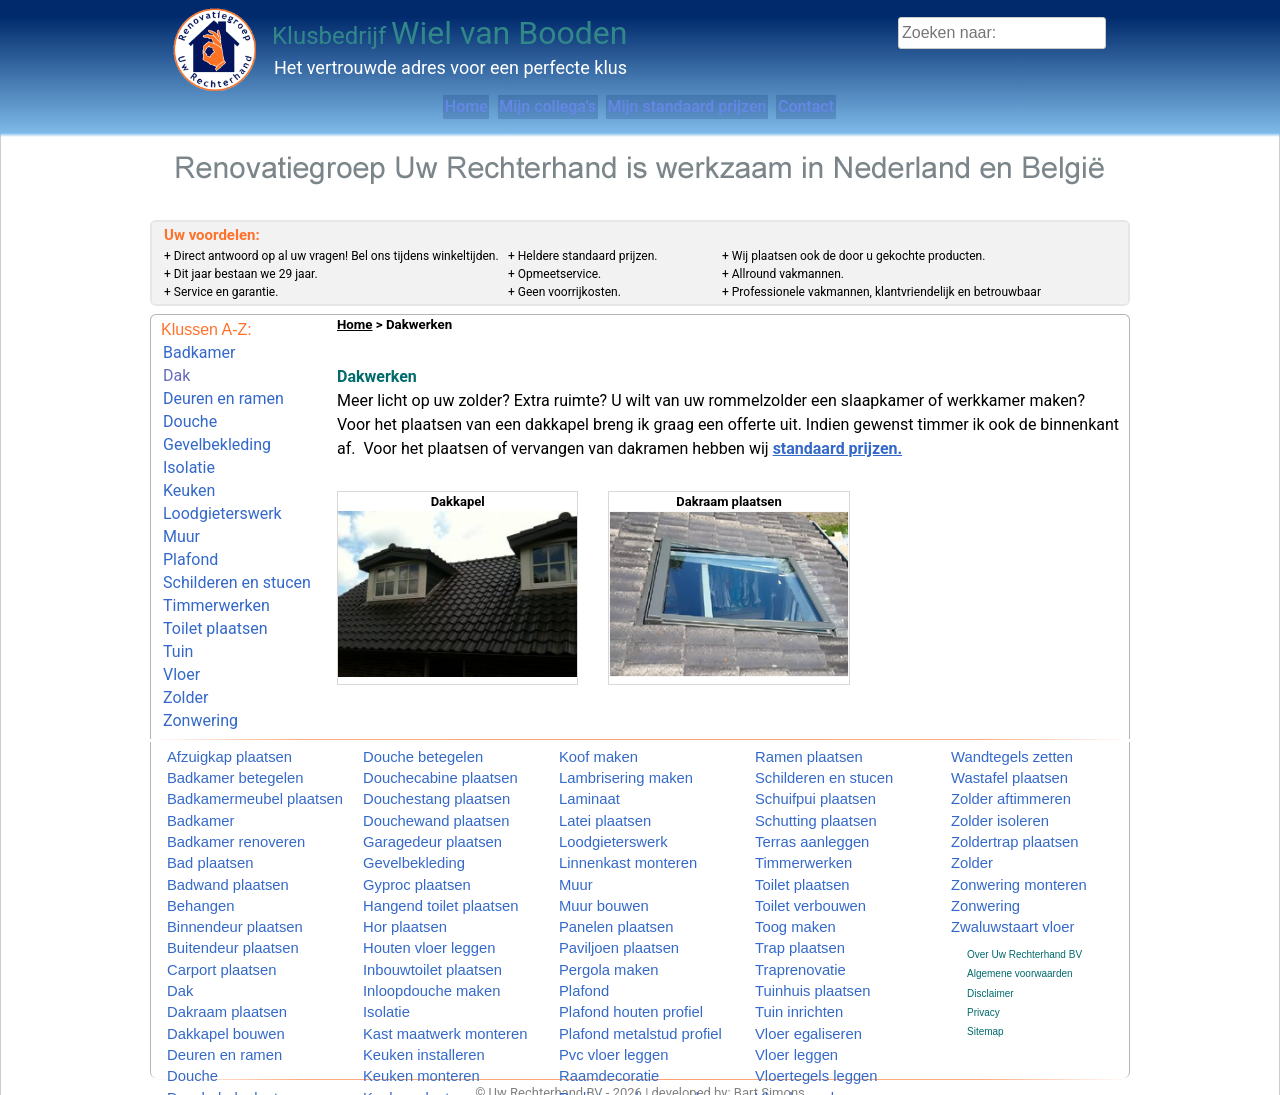  I want to click on Badkamer betegelen, so click(213, 763).